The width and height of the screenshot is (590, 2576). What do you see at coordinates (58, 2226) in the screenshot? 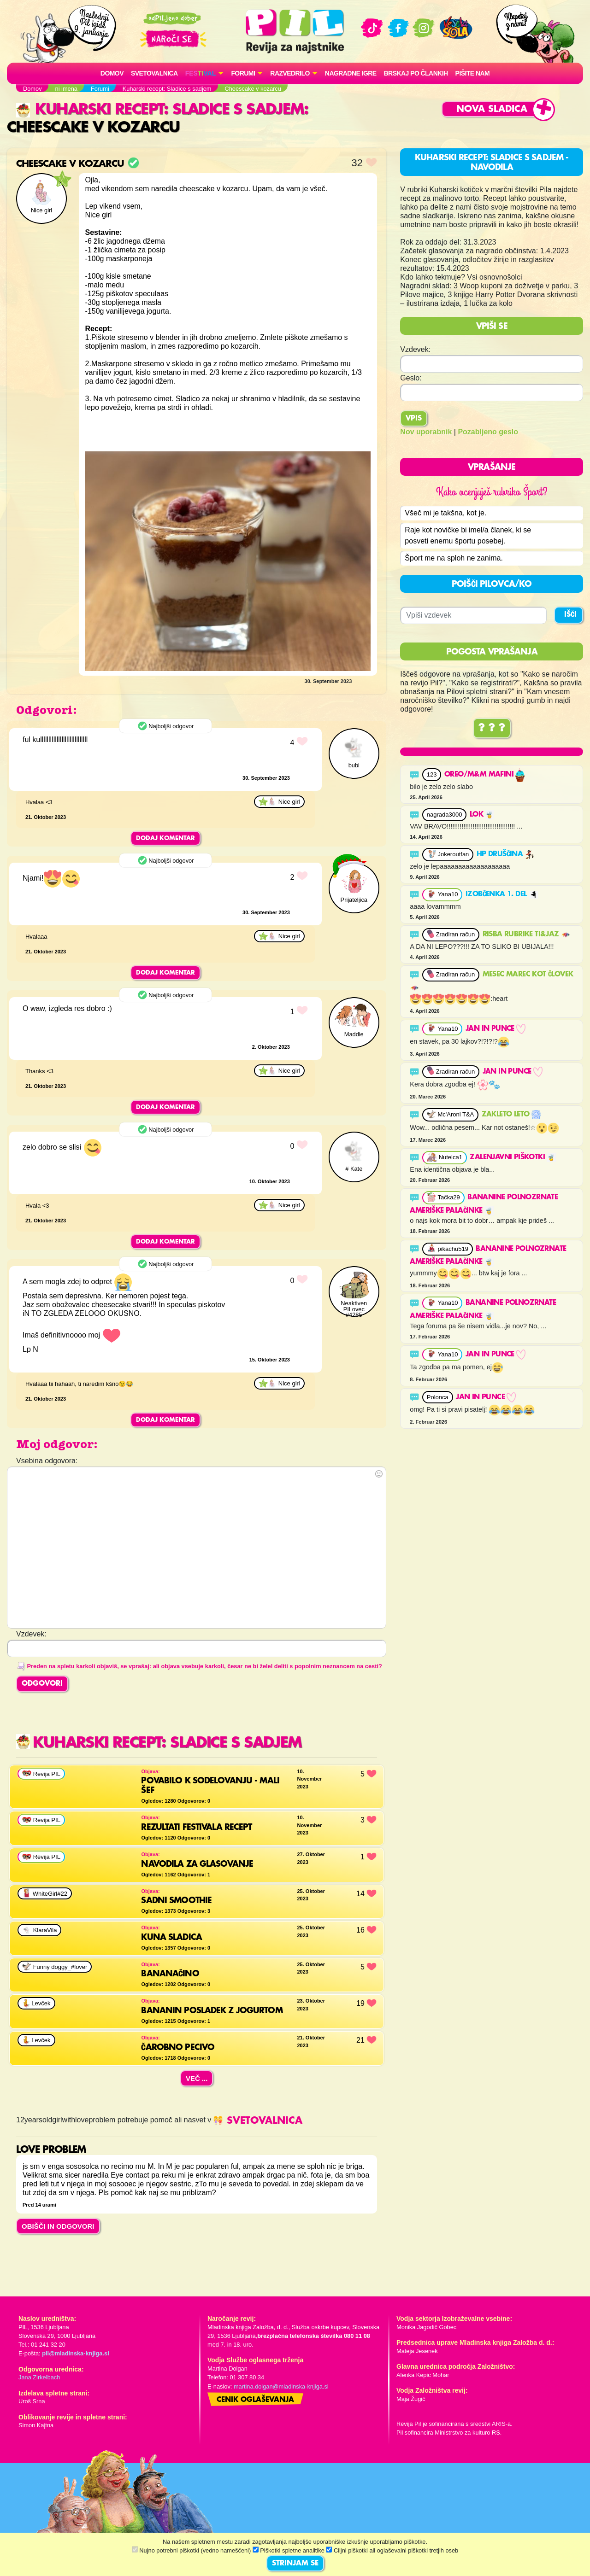
I see `OBIŠČI IN ODGOVORI` at bounding box center [58, 2226].